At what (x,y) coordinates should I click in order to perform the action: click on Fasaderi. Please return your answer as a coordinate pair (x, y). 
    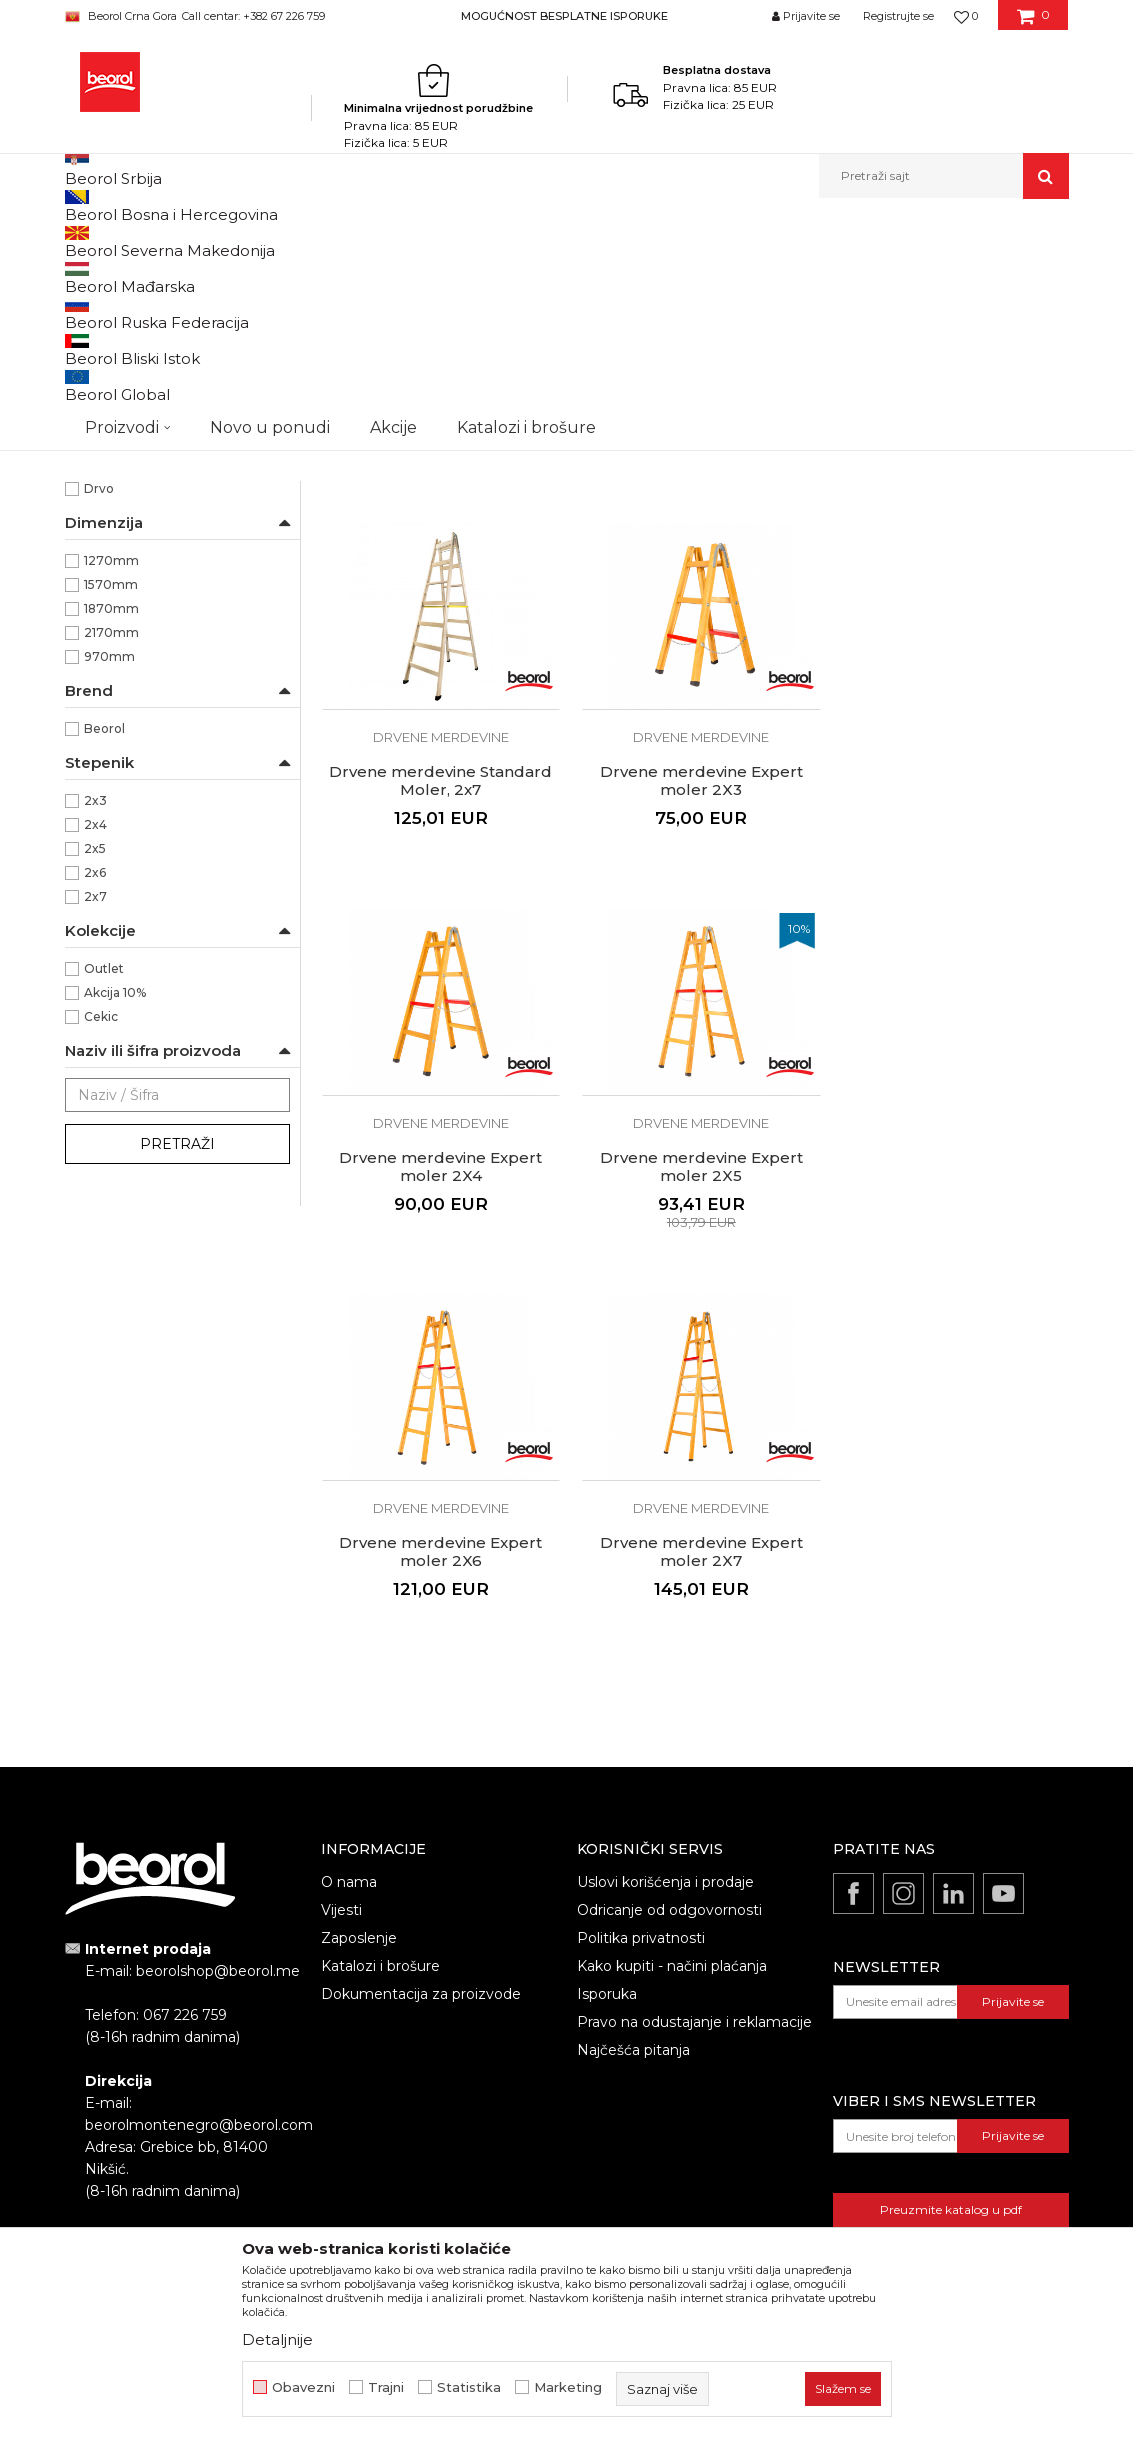
    Looking at the image, I should click on (109, 591).